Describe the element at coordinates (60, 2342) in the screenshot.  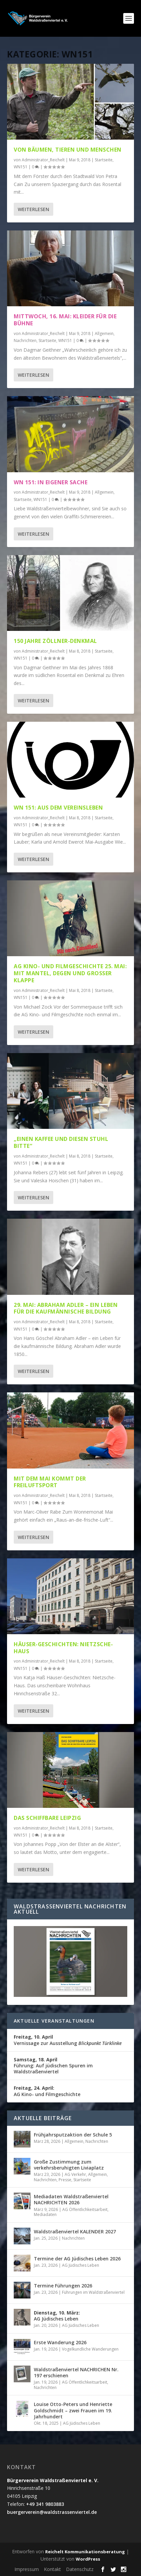
I see `Erste Wanderung 2026` at that location.